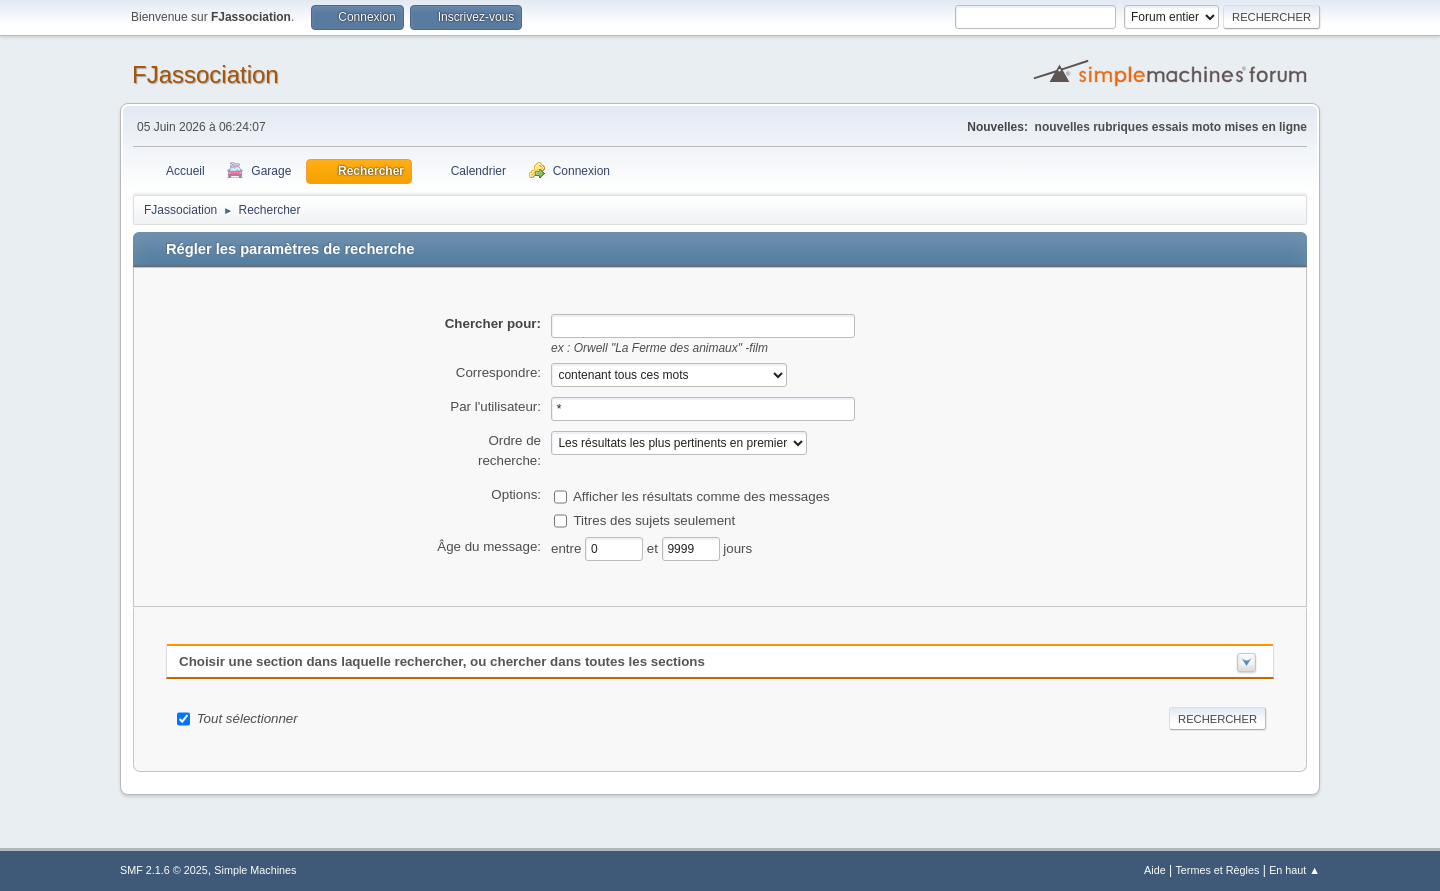 This screenshot has width=1440, height=891. I want to click on SMF 2.1.6 © 2025, so click(164, 870).